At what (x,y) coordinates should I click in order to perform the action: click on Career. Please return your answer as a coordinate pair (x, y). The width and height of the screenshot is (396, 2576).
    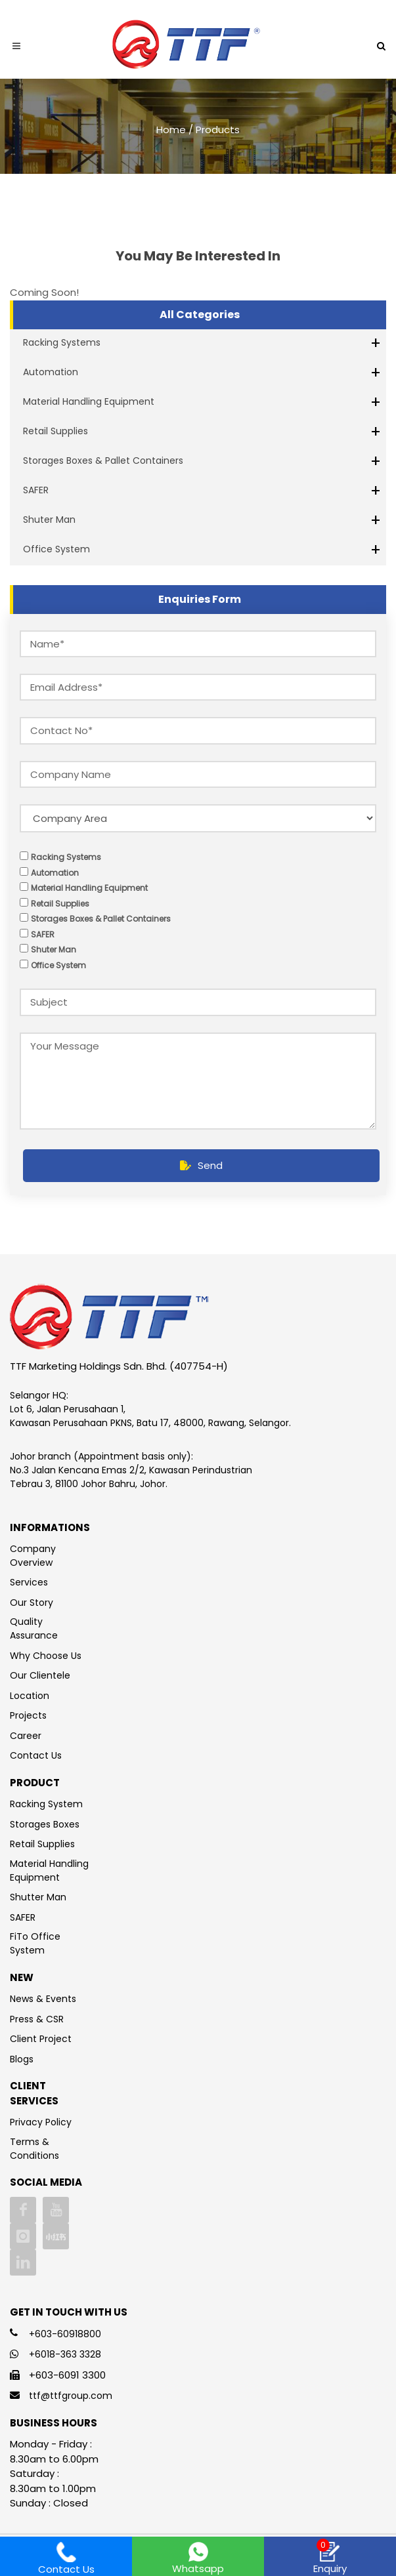
    Looking at the image, I should click on (25, 1735).